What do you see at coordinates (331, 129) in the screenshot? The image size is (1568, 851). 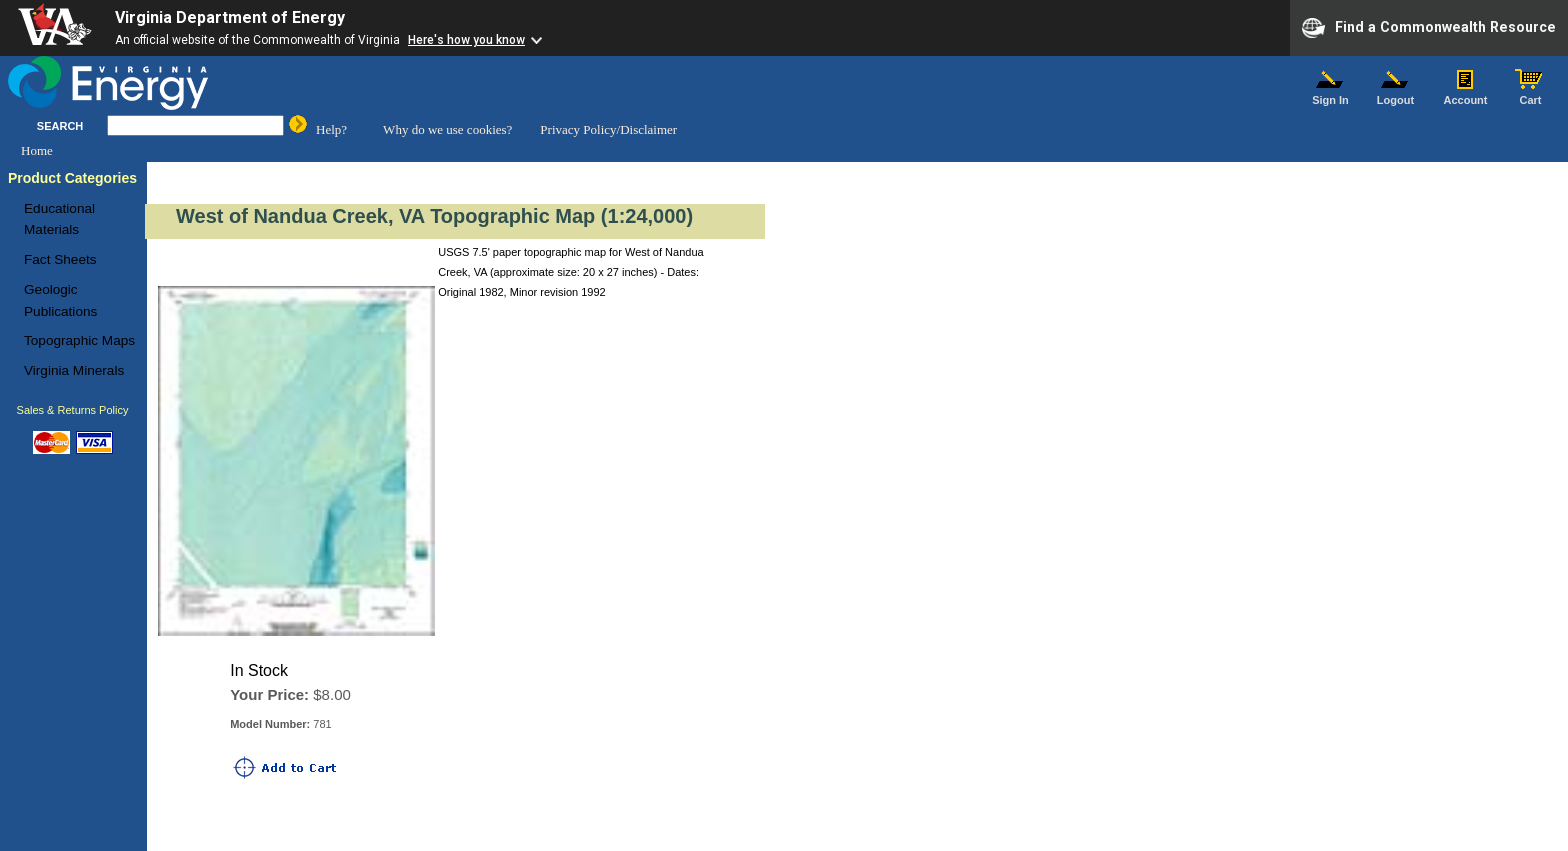 I see `Help?` at bounding box center [331, 129].